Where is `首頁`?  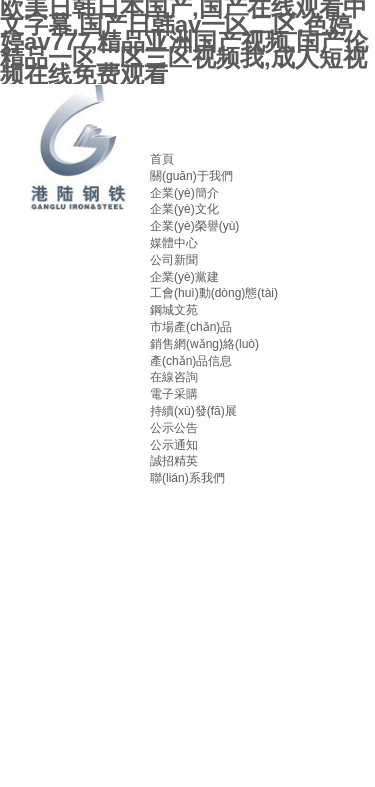
首頁 is located at coordinates (162, 159).